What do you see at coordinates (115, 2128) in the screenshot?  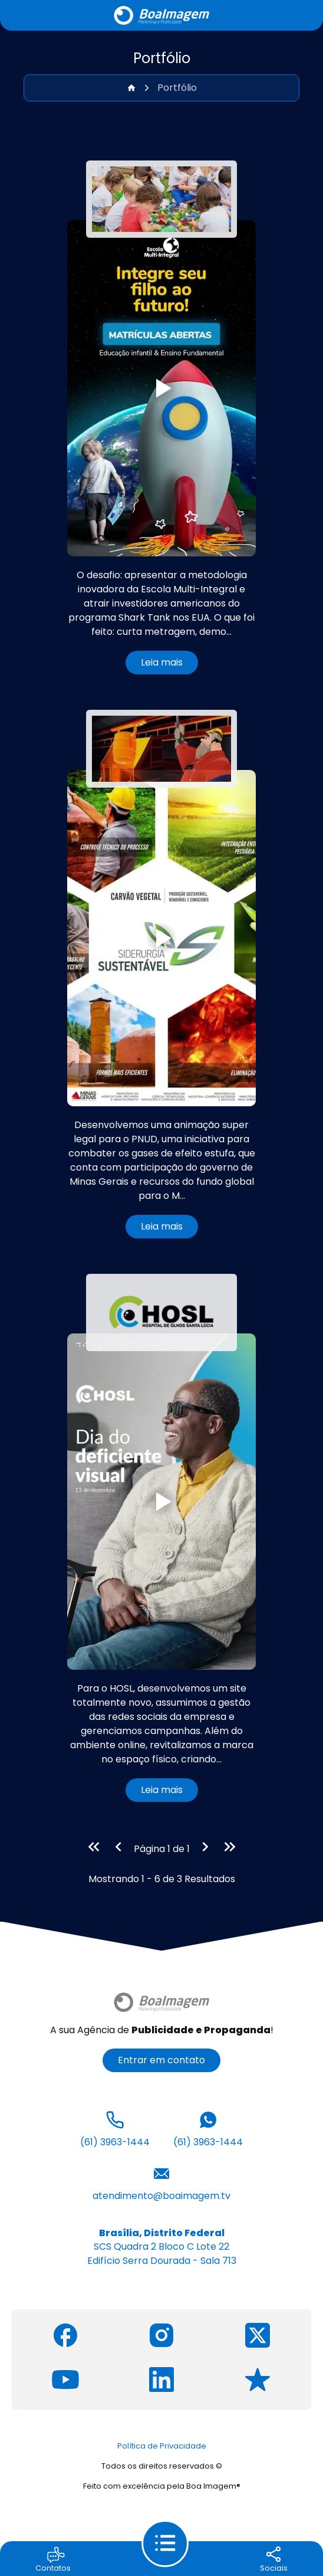 I see `(61) 3963-1444` at bounding box center [115, 2128].